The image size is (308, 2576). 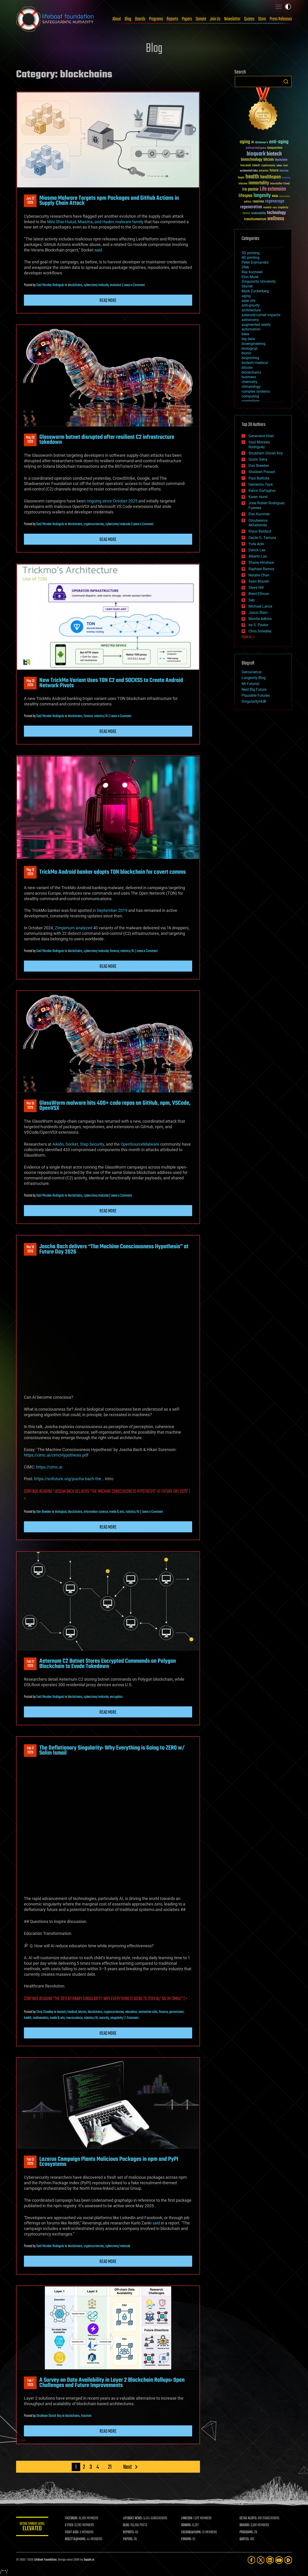 What do you see at coordinates (274, 170) in the screenshot?
I see `future [future (60 items)]` at bounding box center [274, 170].